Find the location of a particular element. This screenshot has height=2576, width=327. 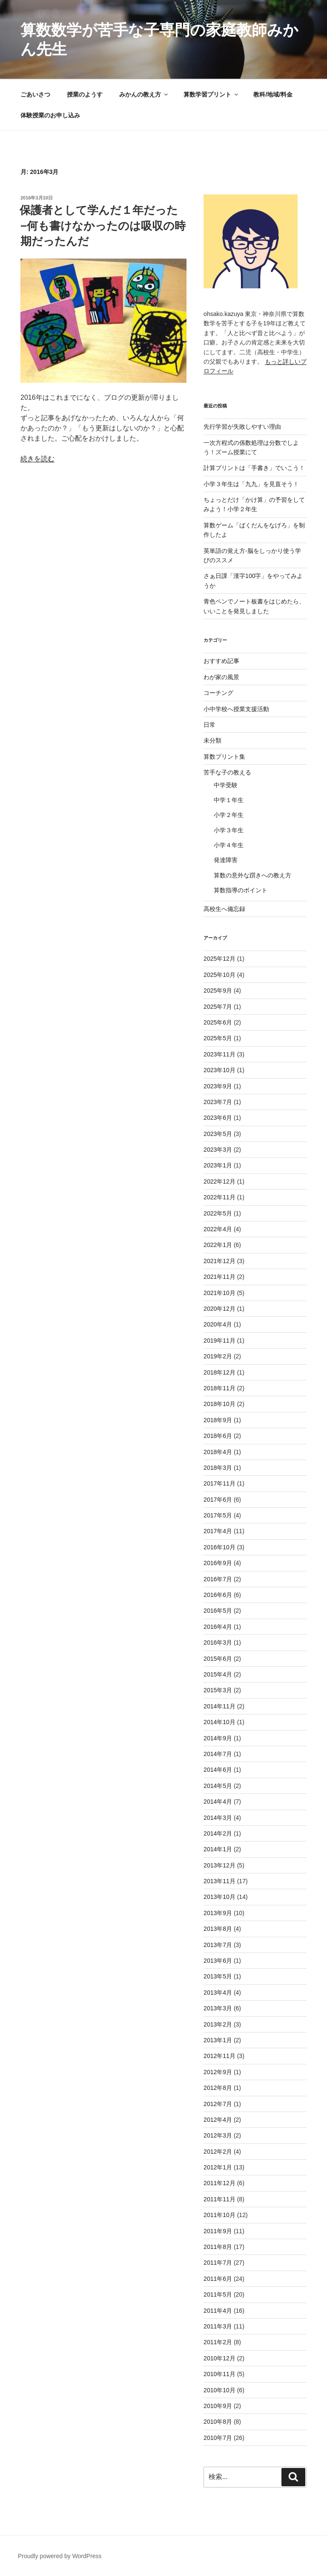

小学４年生 is located at coordinates (229, 845).